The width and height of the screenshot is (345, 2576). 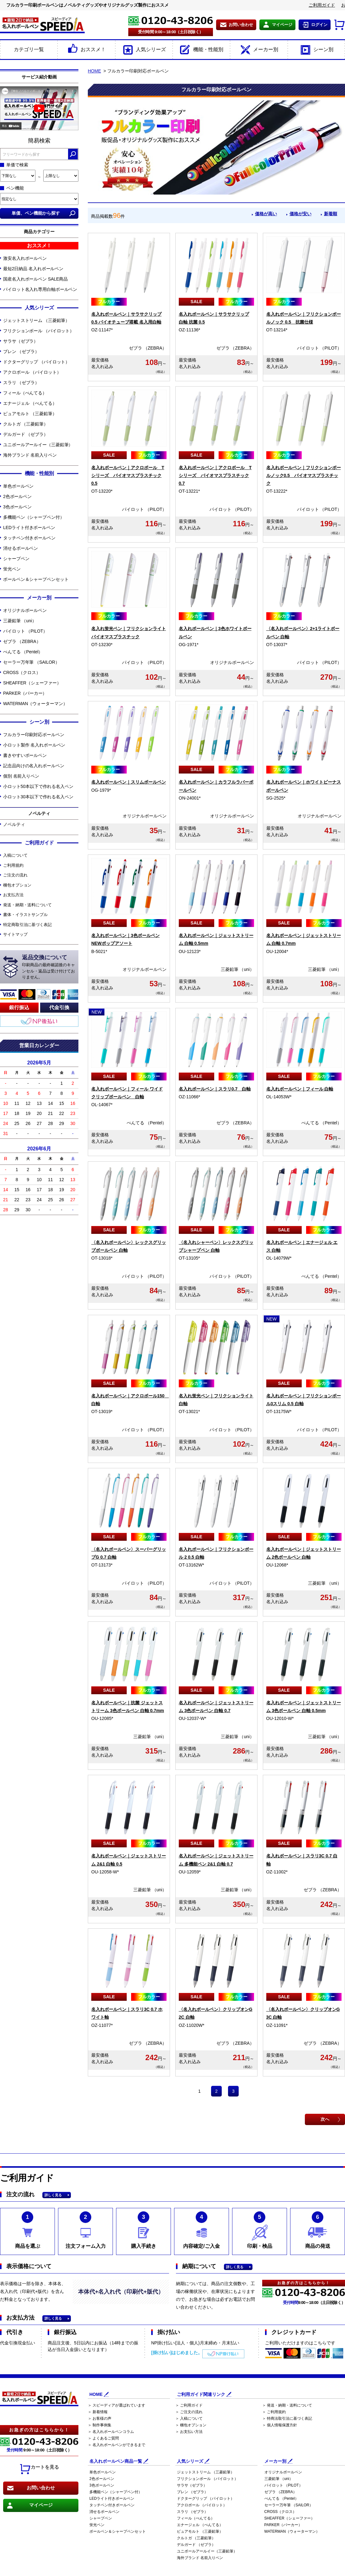 What do you see at coordinates (20, 341) in the screenshot?
I see `サラサ（ゼブラ）` at bounding box center [20, 341].